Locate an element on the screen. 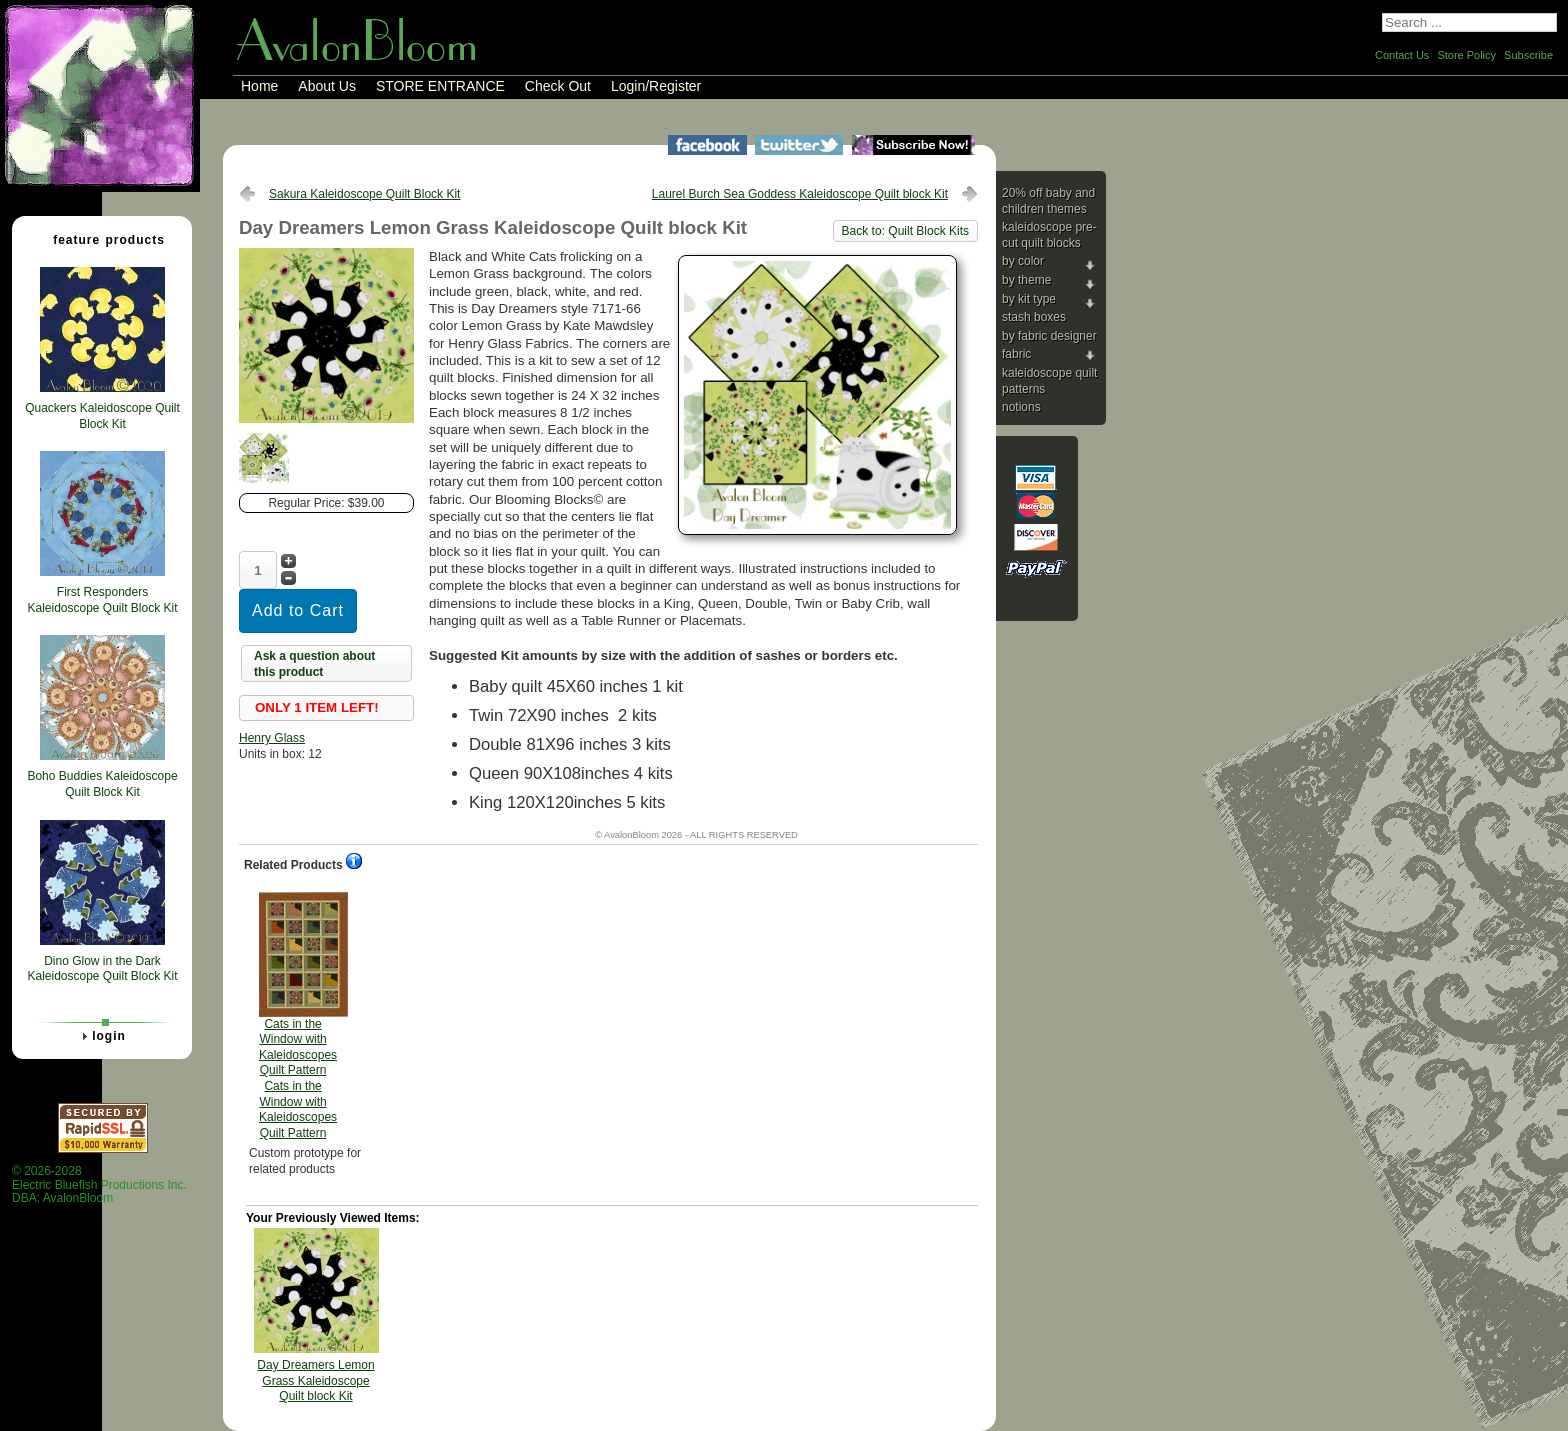  Day Dreamers Lemon Grass Kaleidoscope Quilt block Kit is located at coordinates (315, 1380).